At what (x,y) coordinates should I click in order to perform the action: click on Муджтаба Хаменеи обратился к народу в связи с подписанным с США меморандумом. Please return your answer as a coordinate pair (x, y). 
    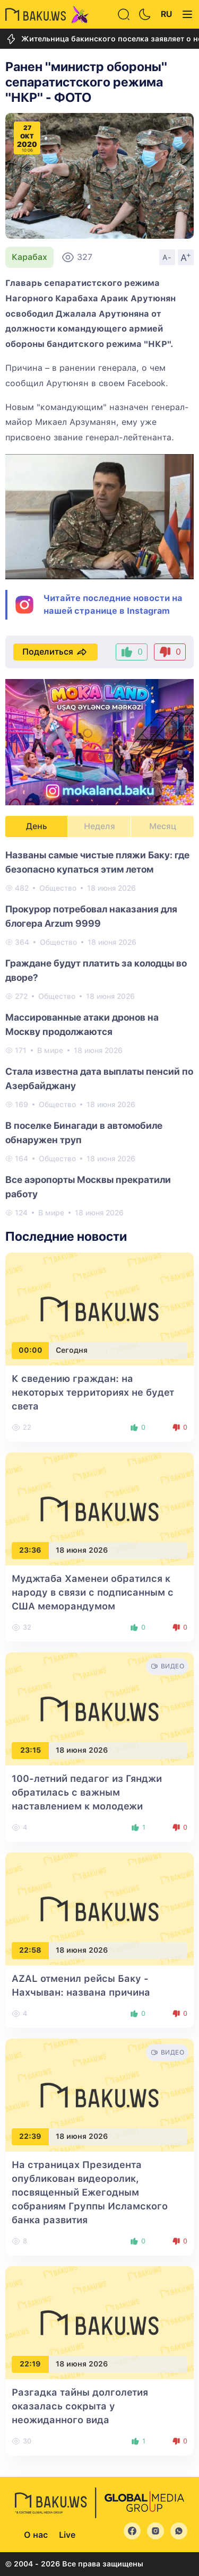
    Looking at the image, I should click on (93, 1592).